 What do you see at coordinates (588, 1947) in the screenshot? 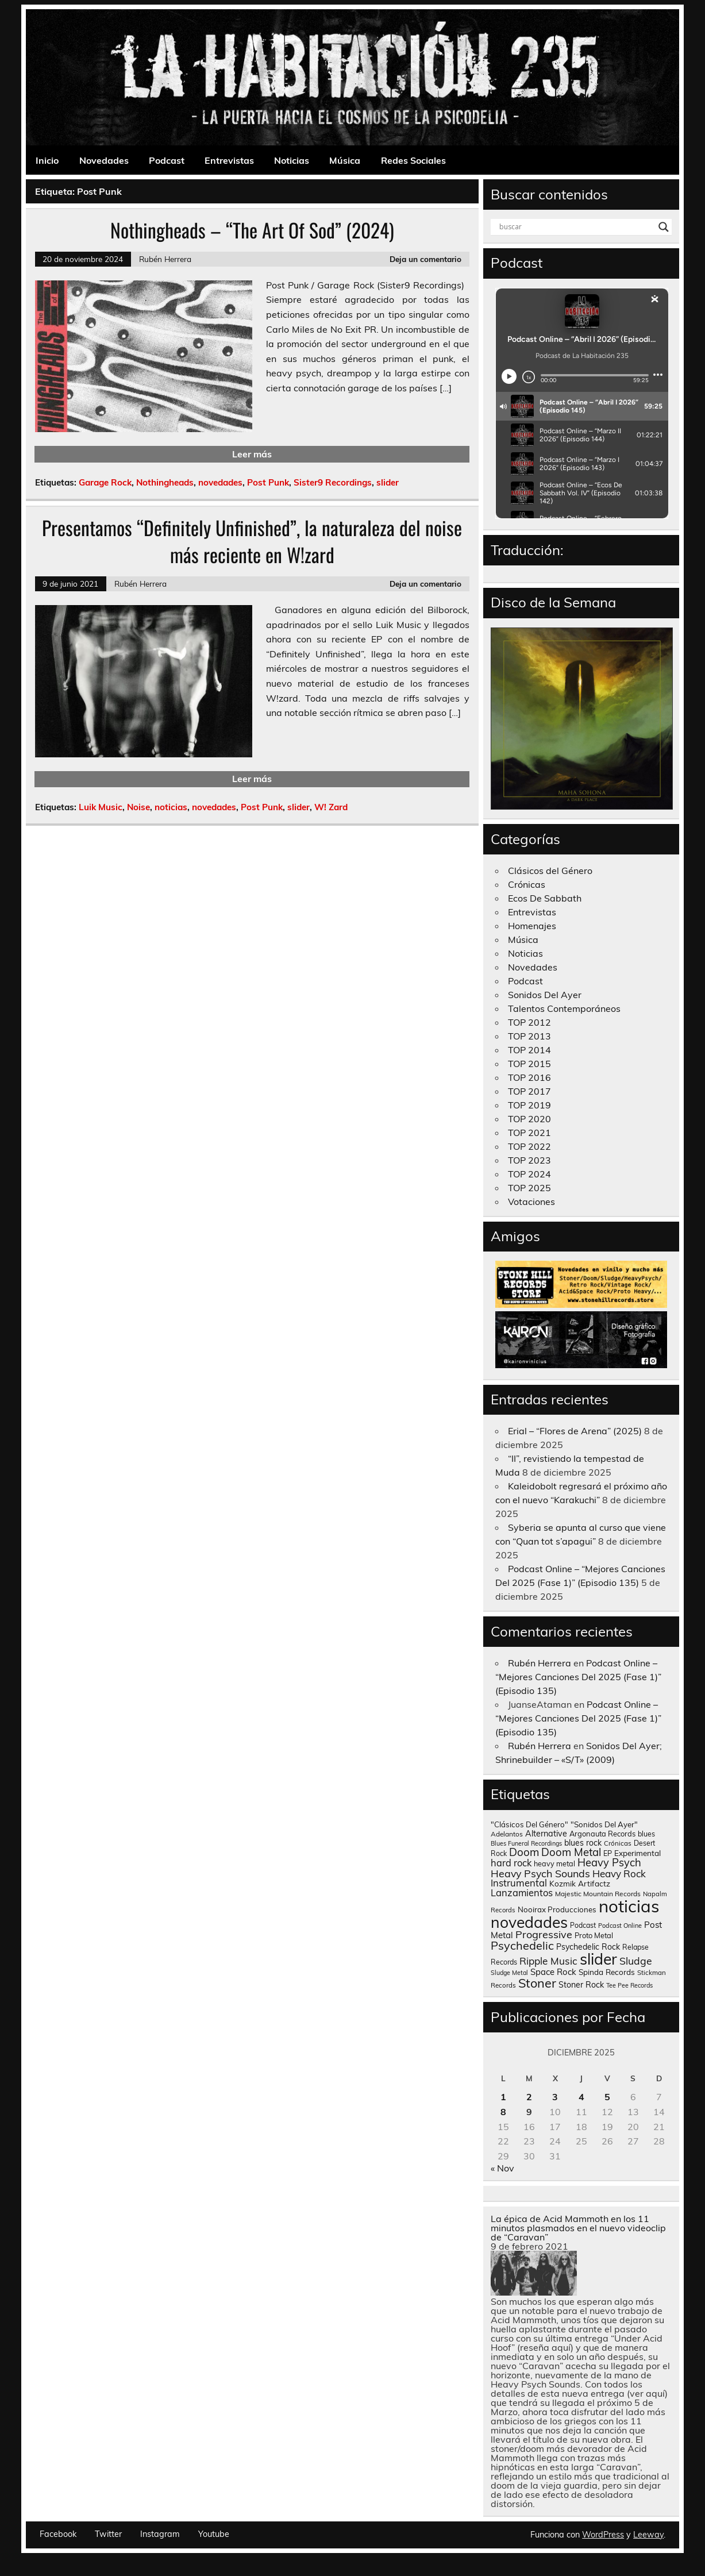
I see `Psychedelic Rock [Psychedelic Rock (176 elementos)]` at bounding box center [588, 1947].